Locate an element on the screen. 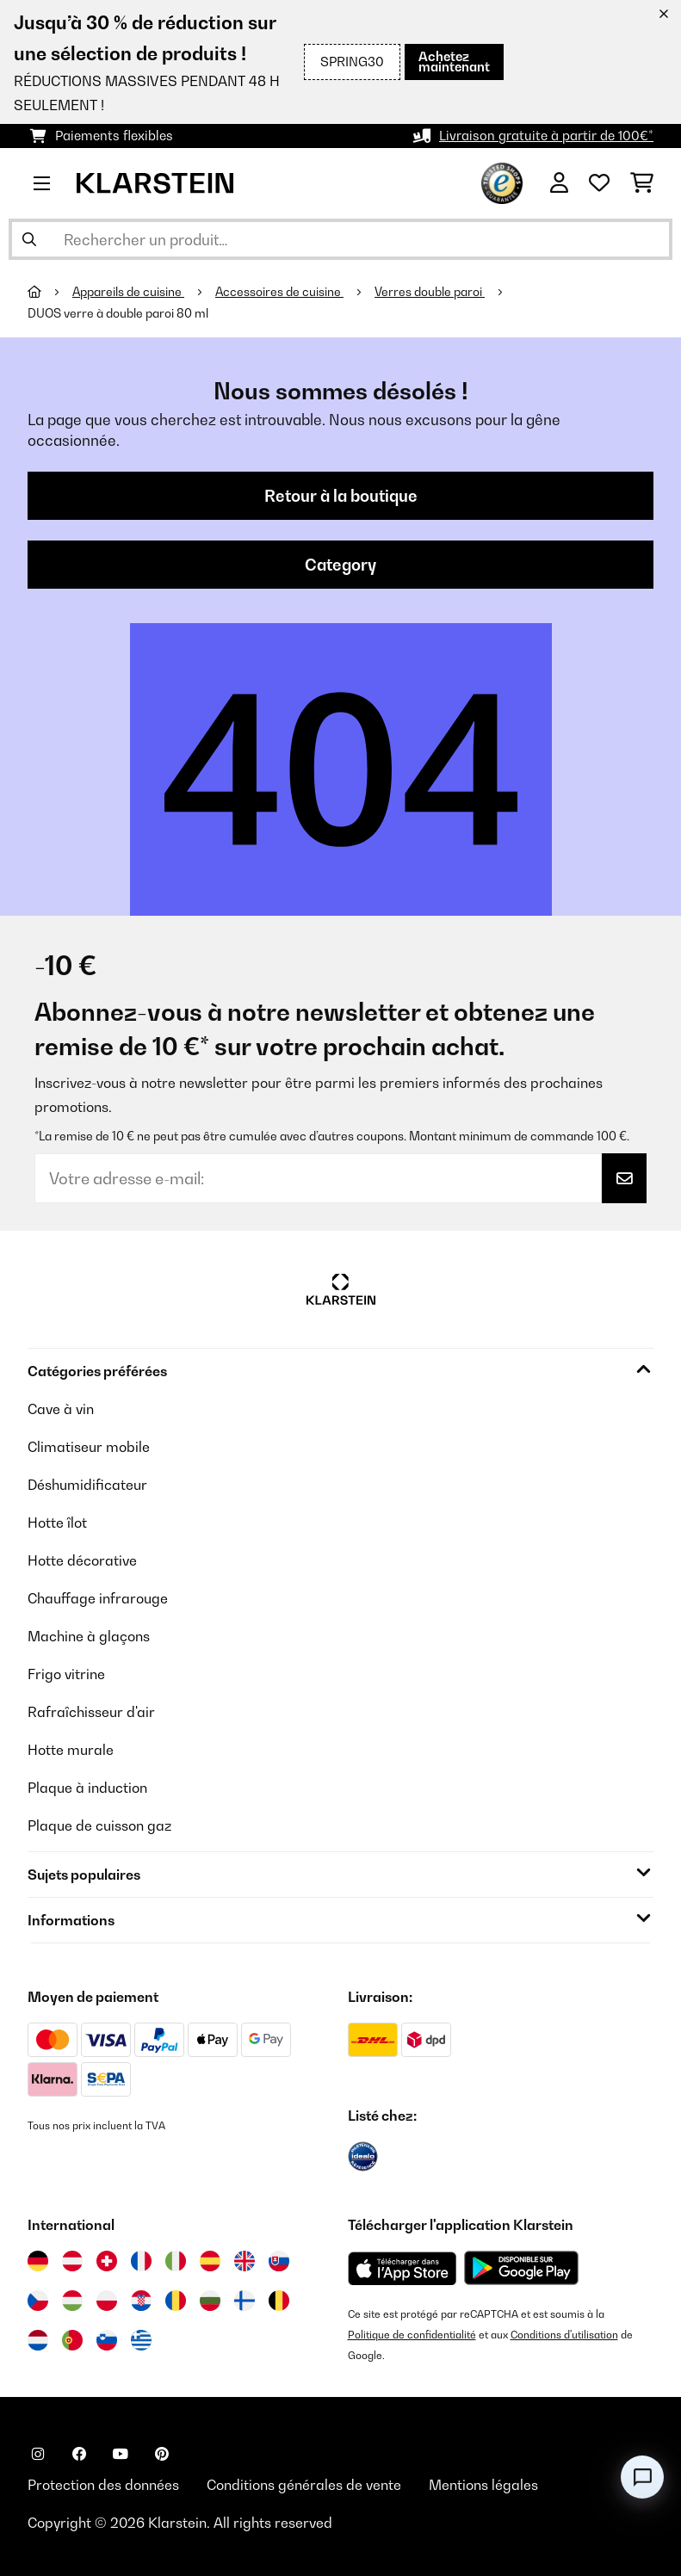 The height and width of the screenshot is (2576, 681). Retour à la boutique is located at coordinates (341, 495).